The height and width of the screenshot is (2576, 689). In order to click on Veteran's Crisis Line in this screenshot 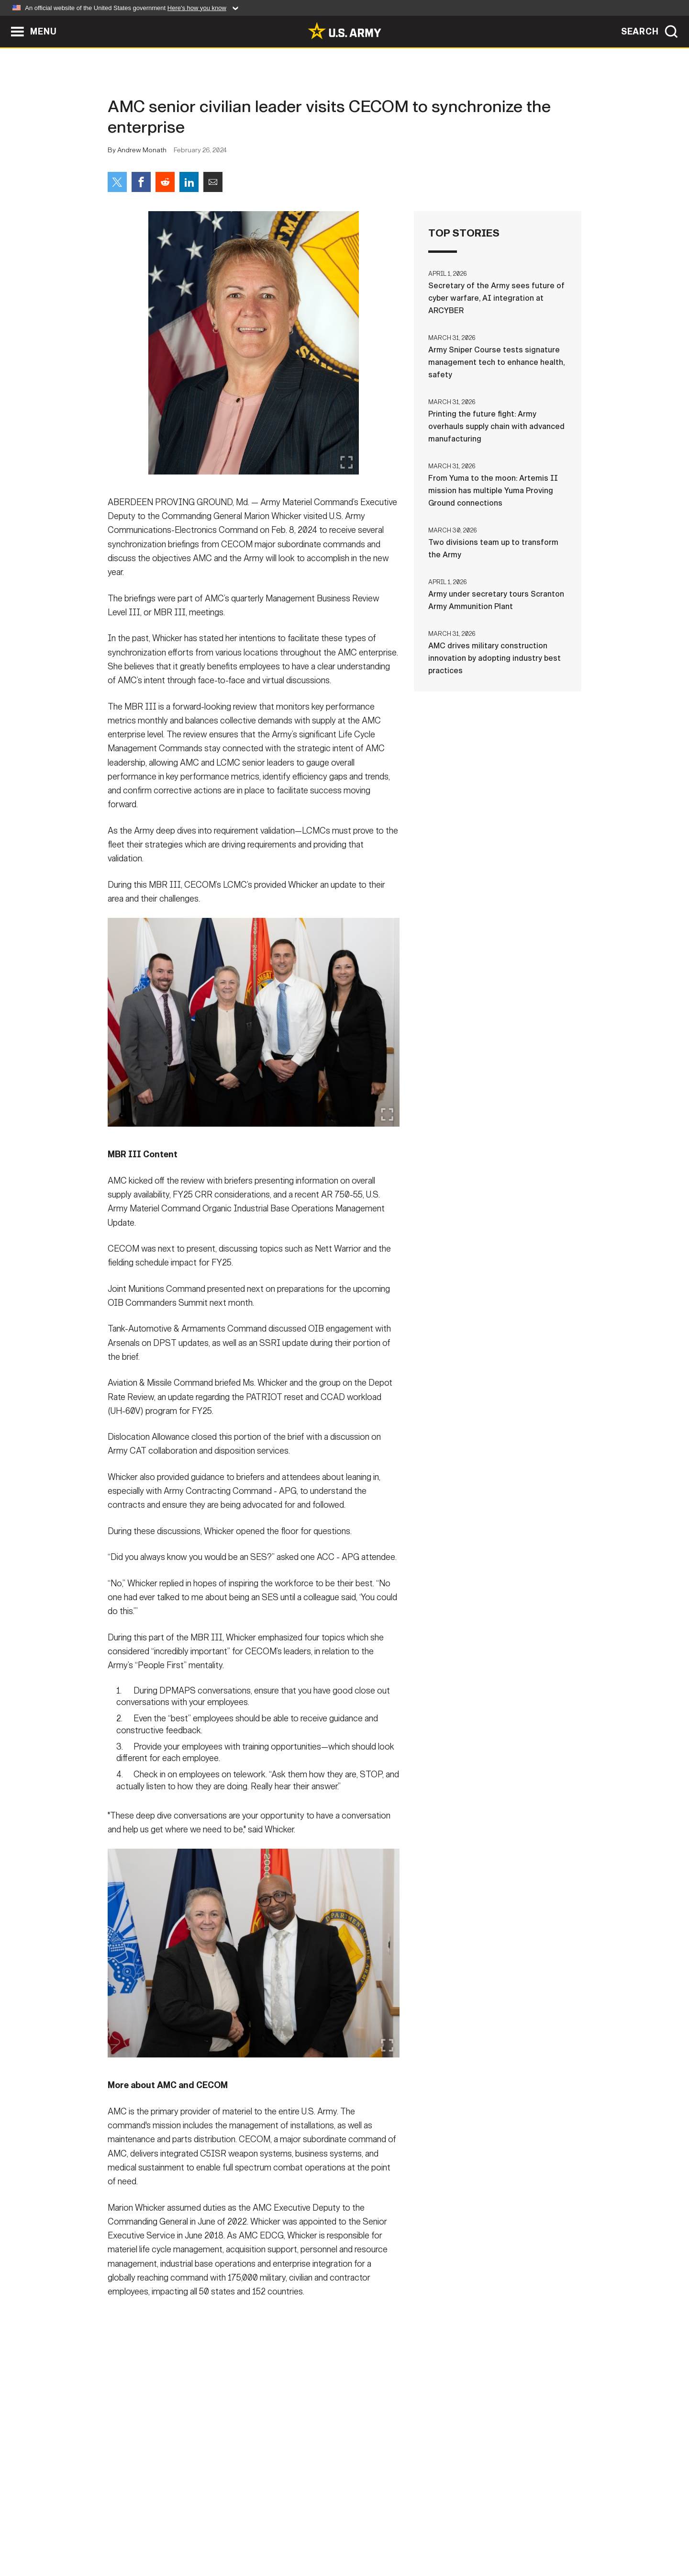, I will do `click(524, 2534)`.